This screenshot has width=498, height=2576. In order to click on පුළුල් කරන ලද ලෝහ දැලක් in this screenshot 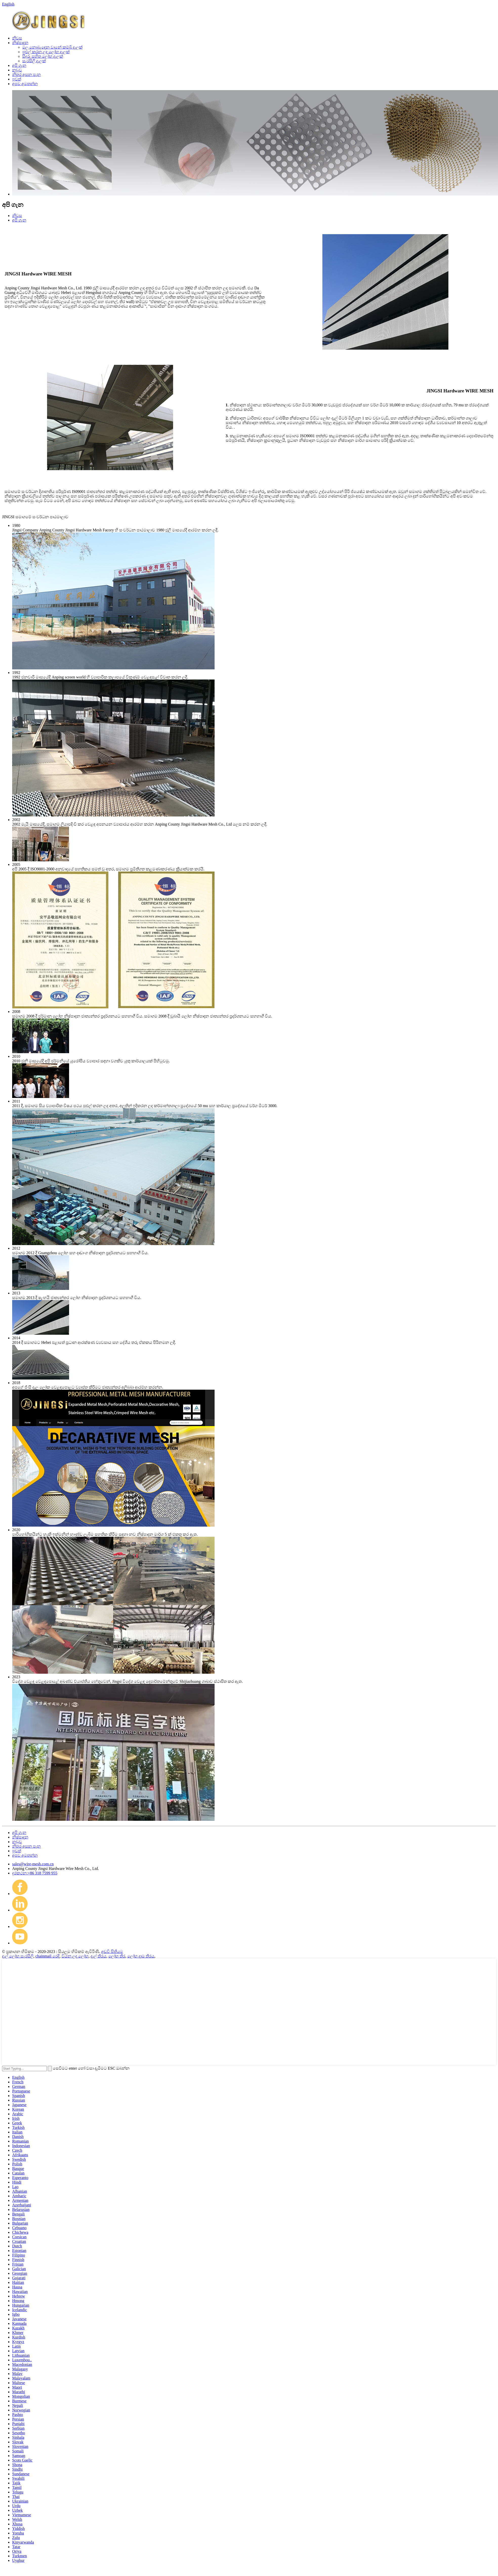, I will do `click(46, 52)`.